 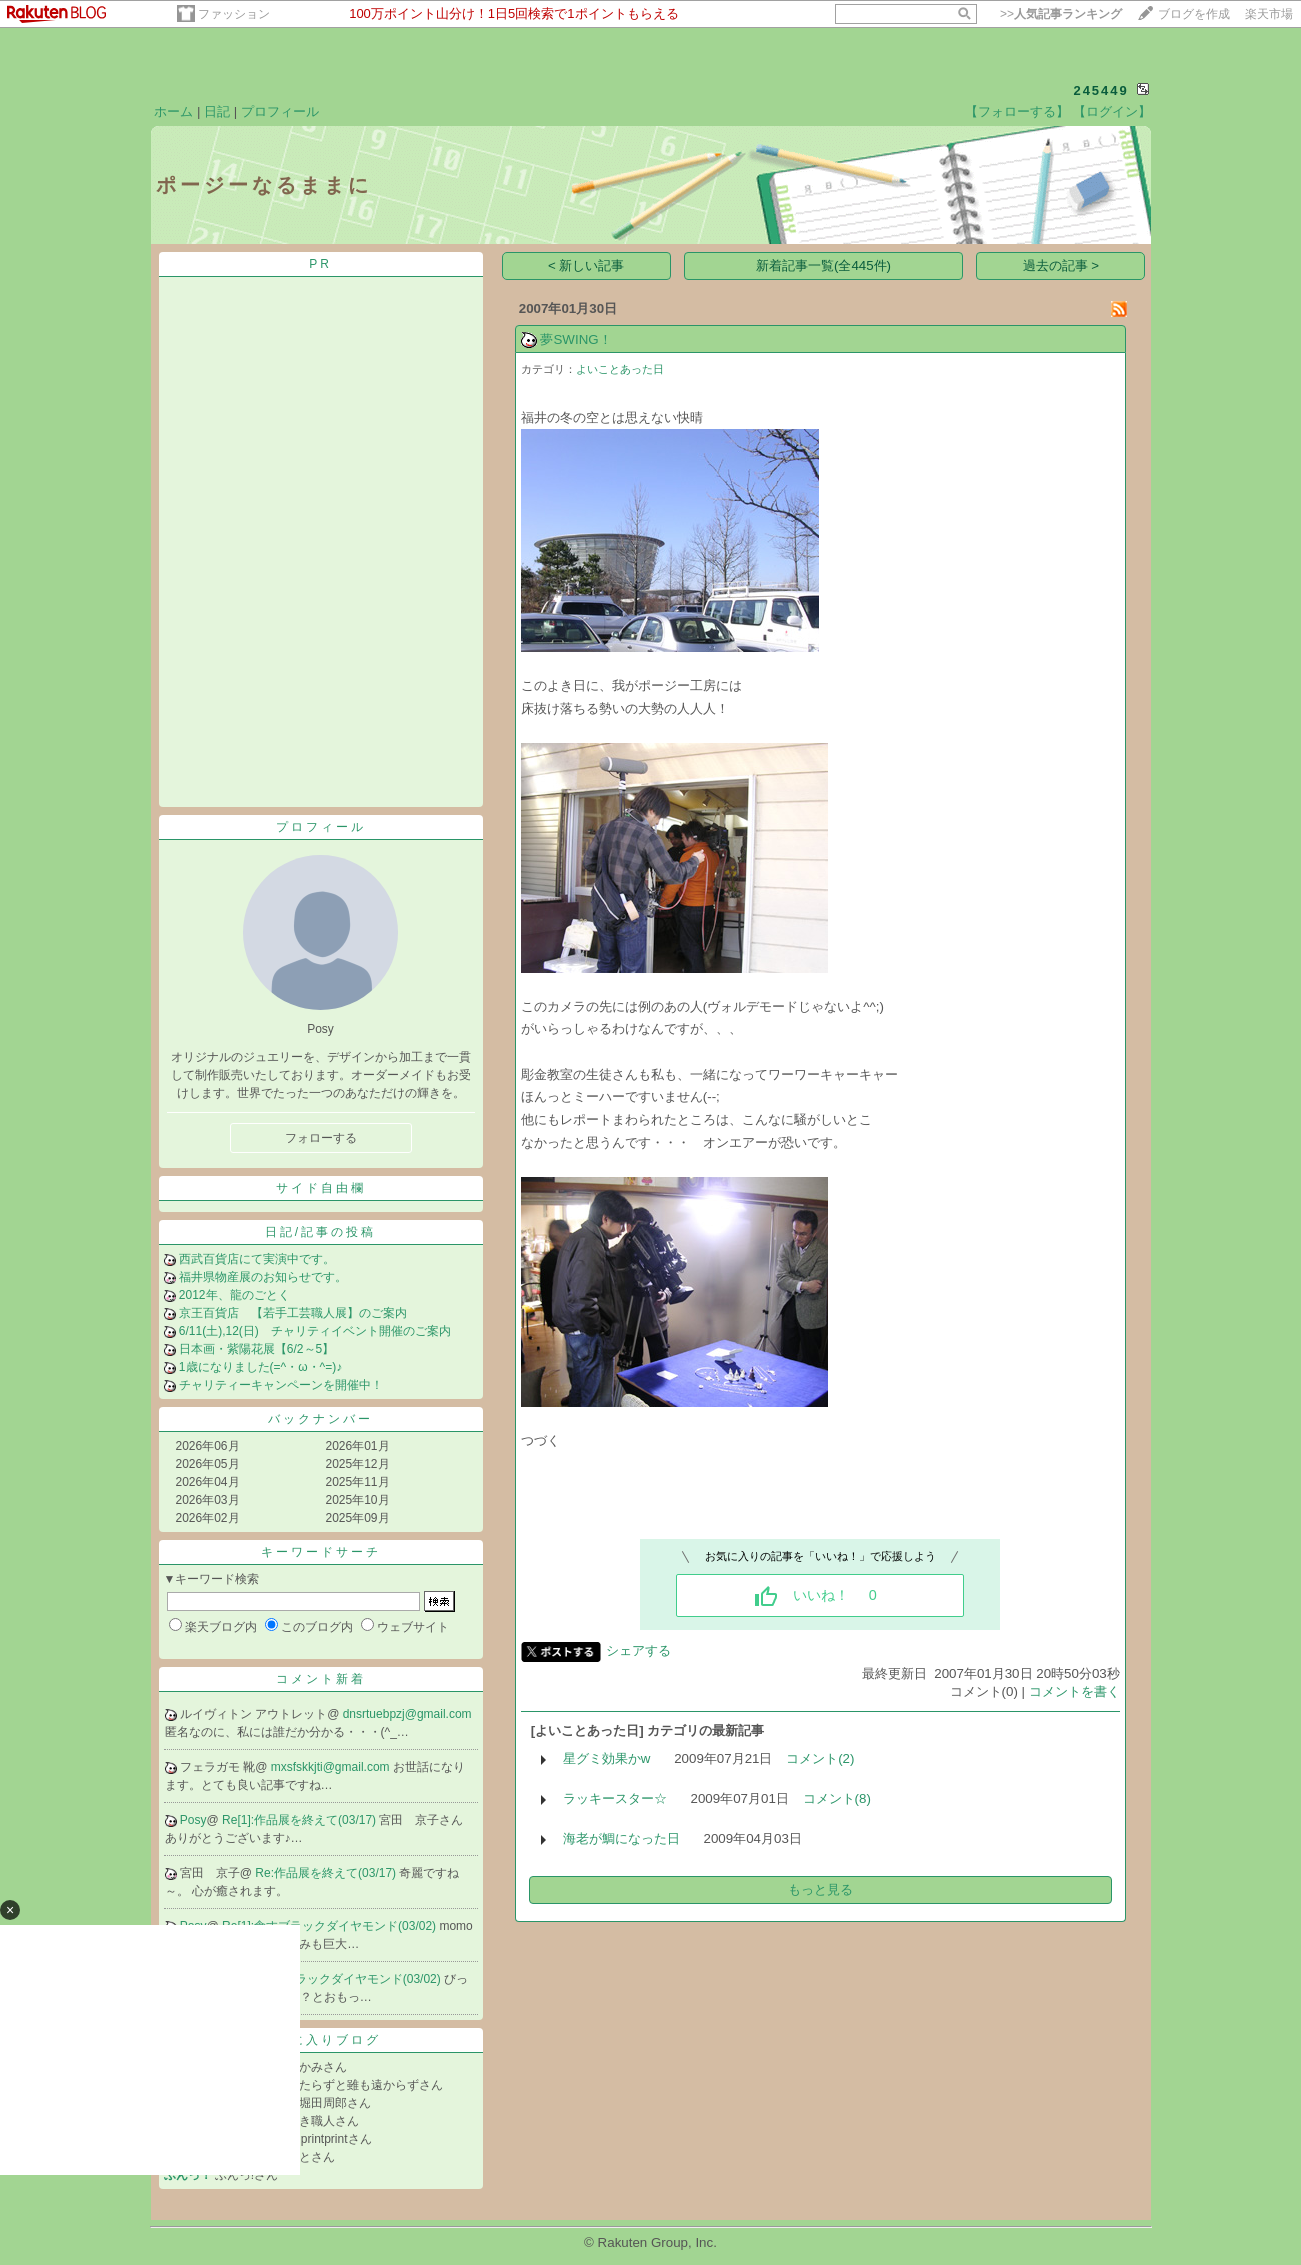 What do you see at coordinates (837, 1798) in the screenshot?
I see `コメント(8)` at bounding box center [837, 1798].